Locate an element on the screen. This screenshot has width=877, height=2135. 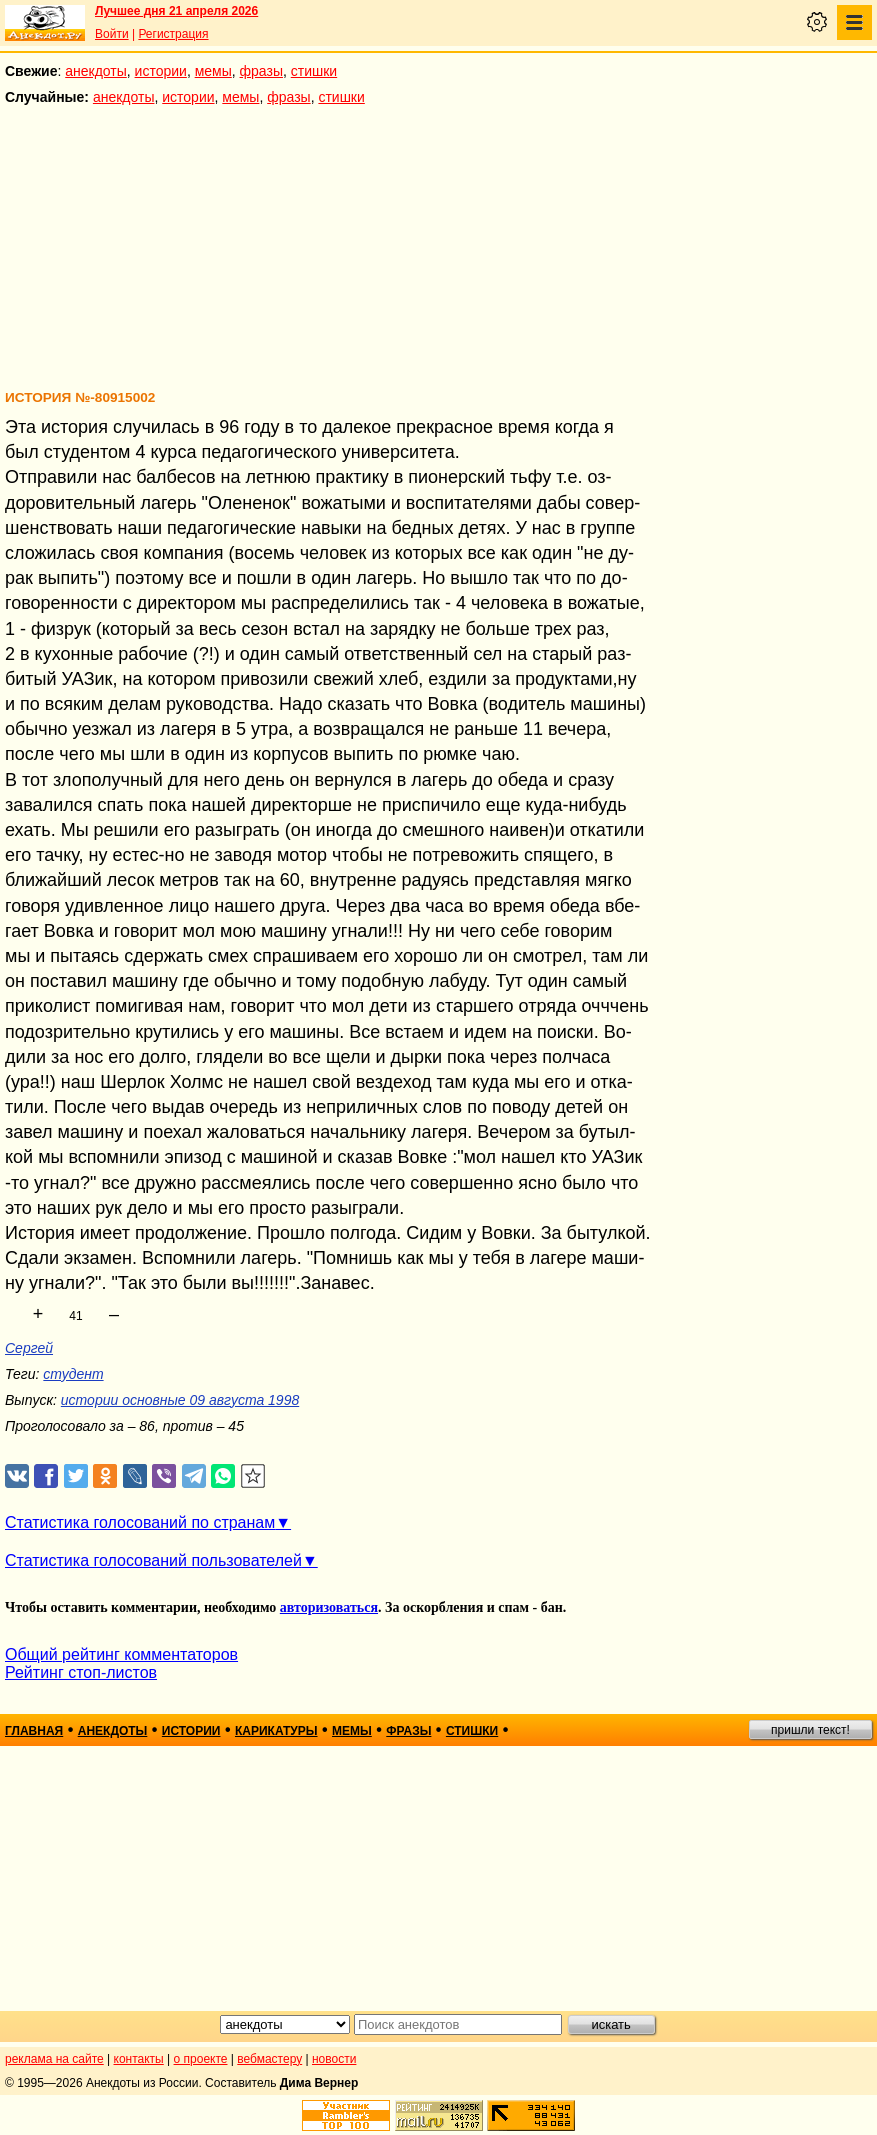
контакты is located at coordinates (139, 2059).